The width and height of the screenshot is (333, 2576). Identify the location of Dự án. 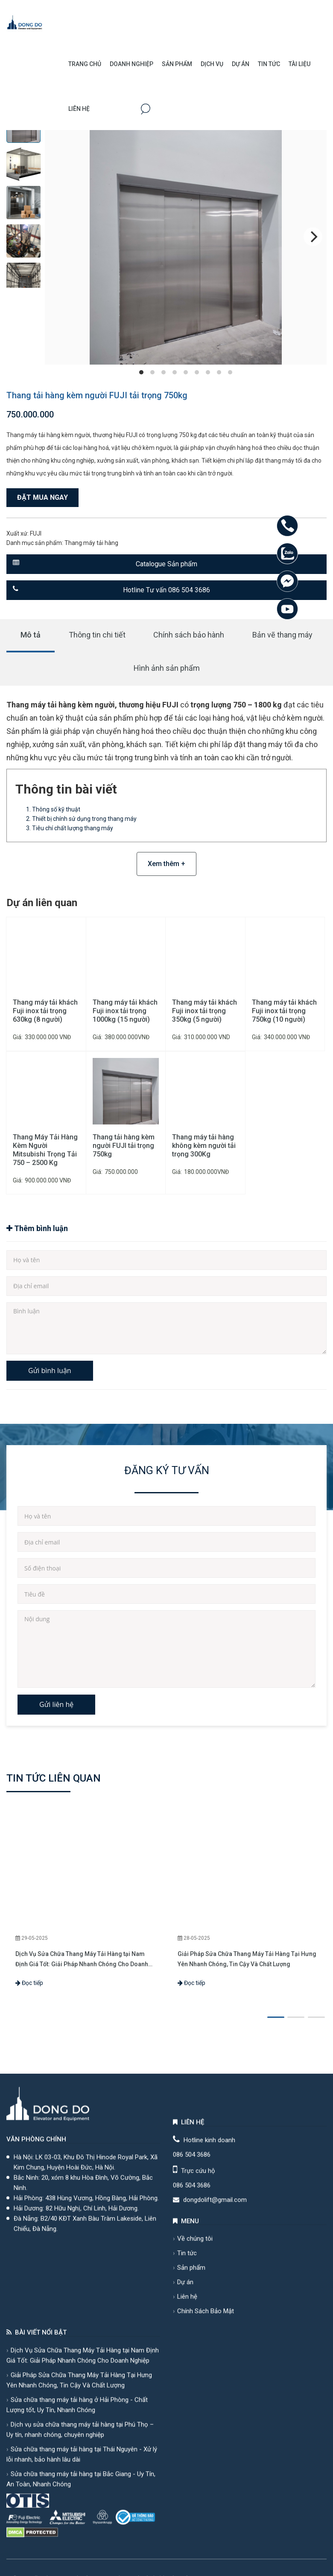
(240, 64).